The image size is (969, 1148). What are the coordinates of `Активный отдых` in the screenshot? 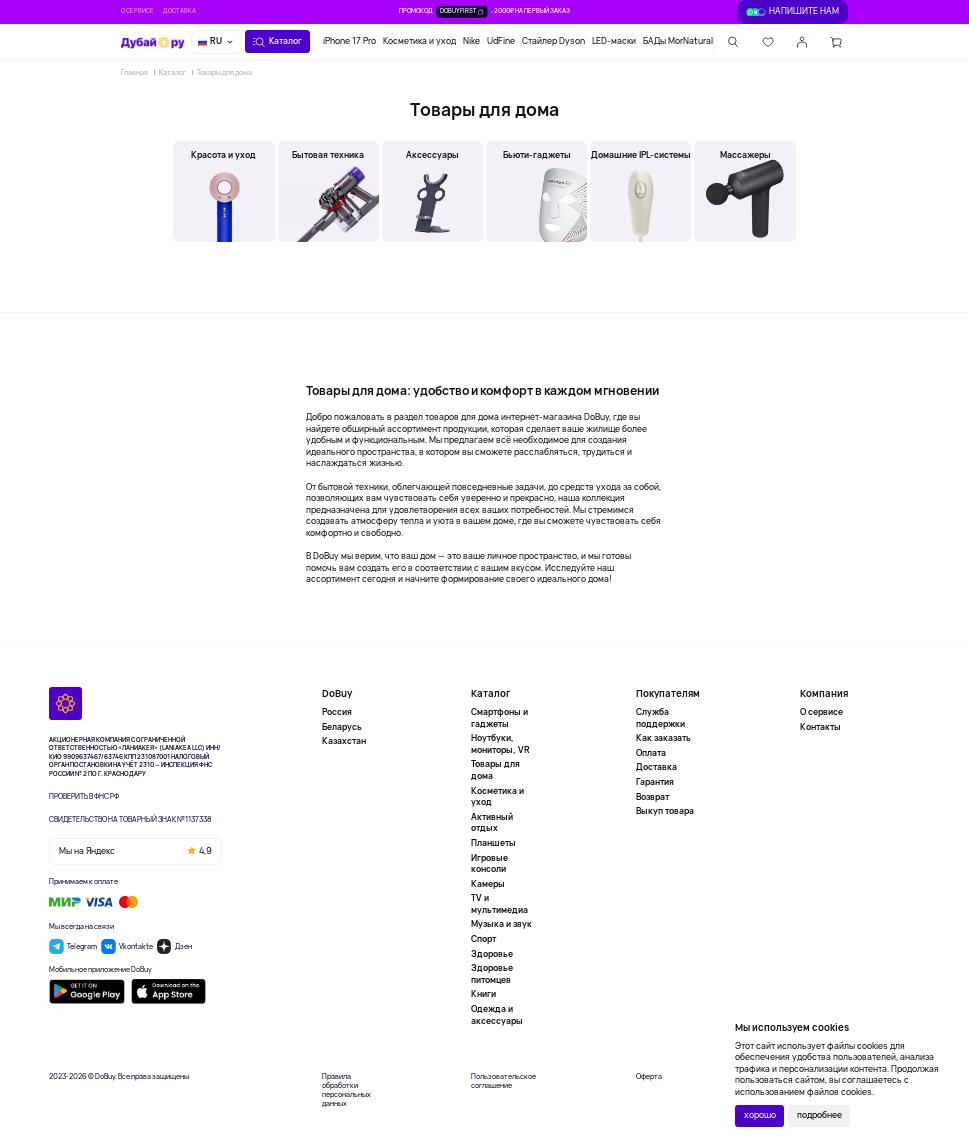 It's located at (492, 823).